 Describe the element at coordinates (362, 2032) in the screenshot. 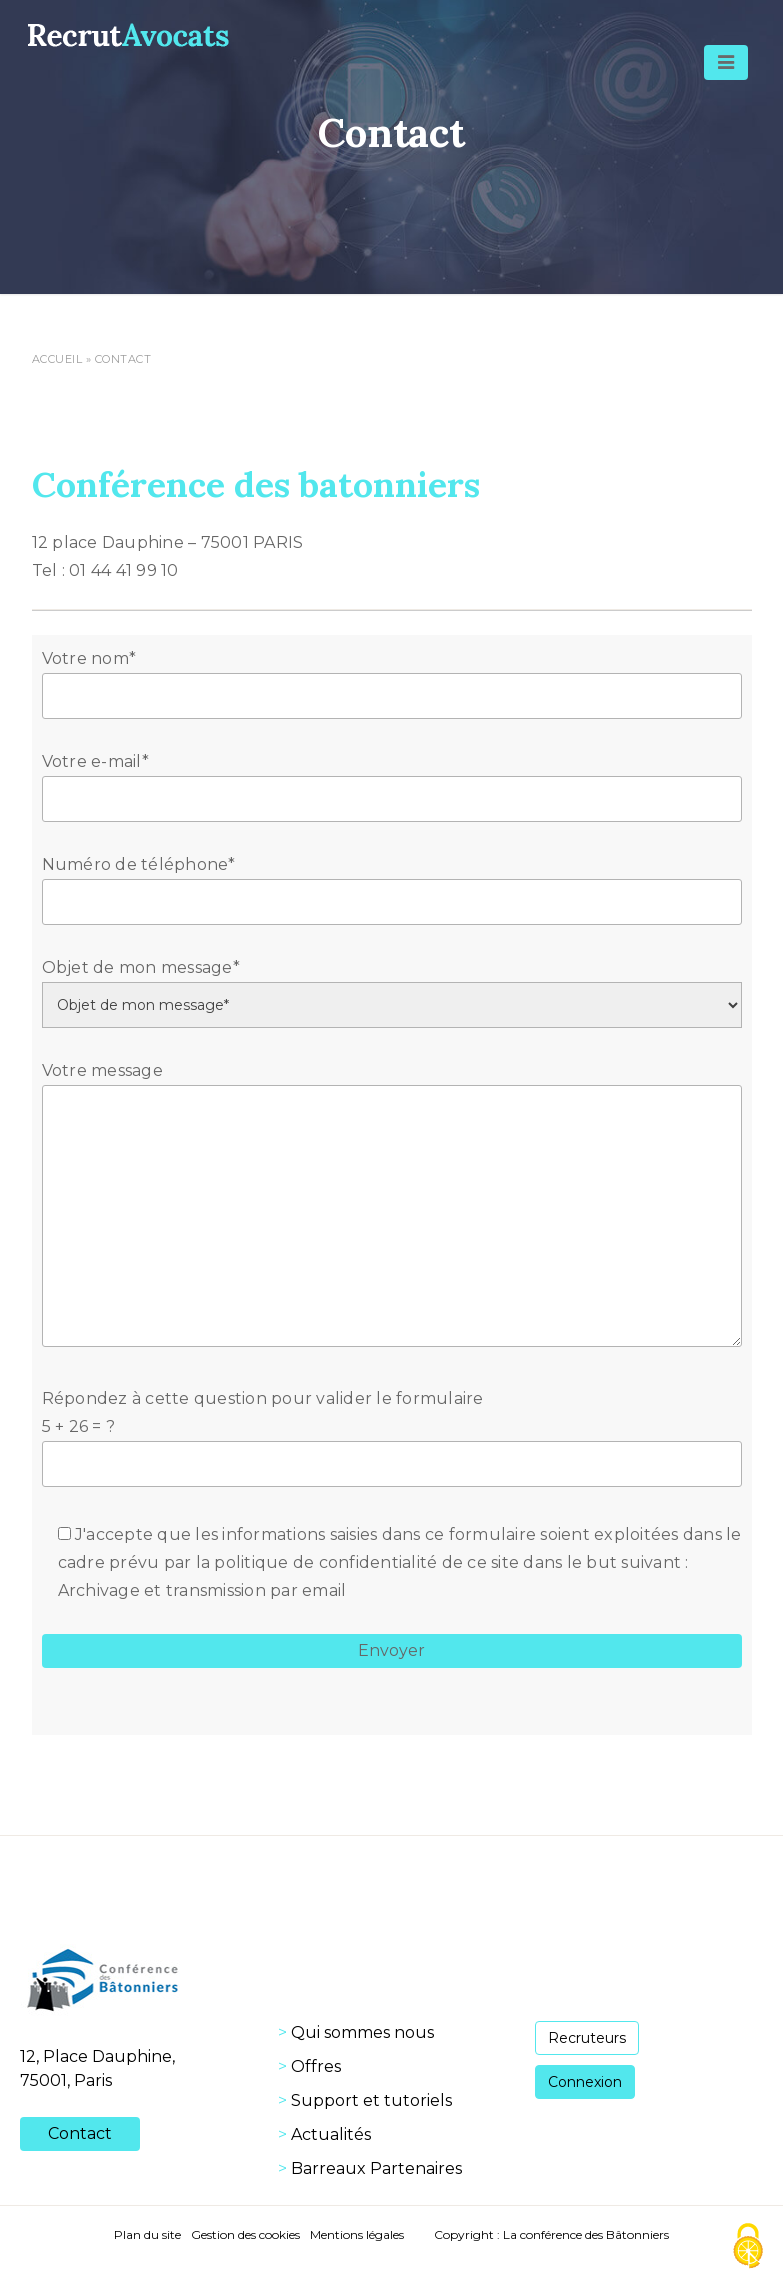

I see `Qui sommes nous` at that location.